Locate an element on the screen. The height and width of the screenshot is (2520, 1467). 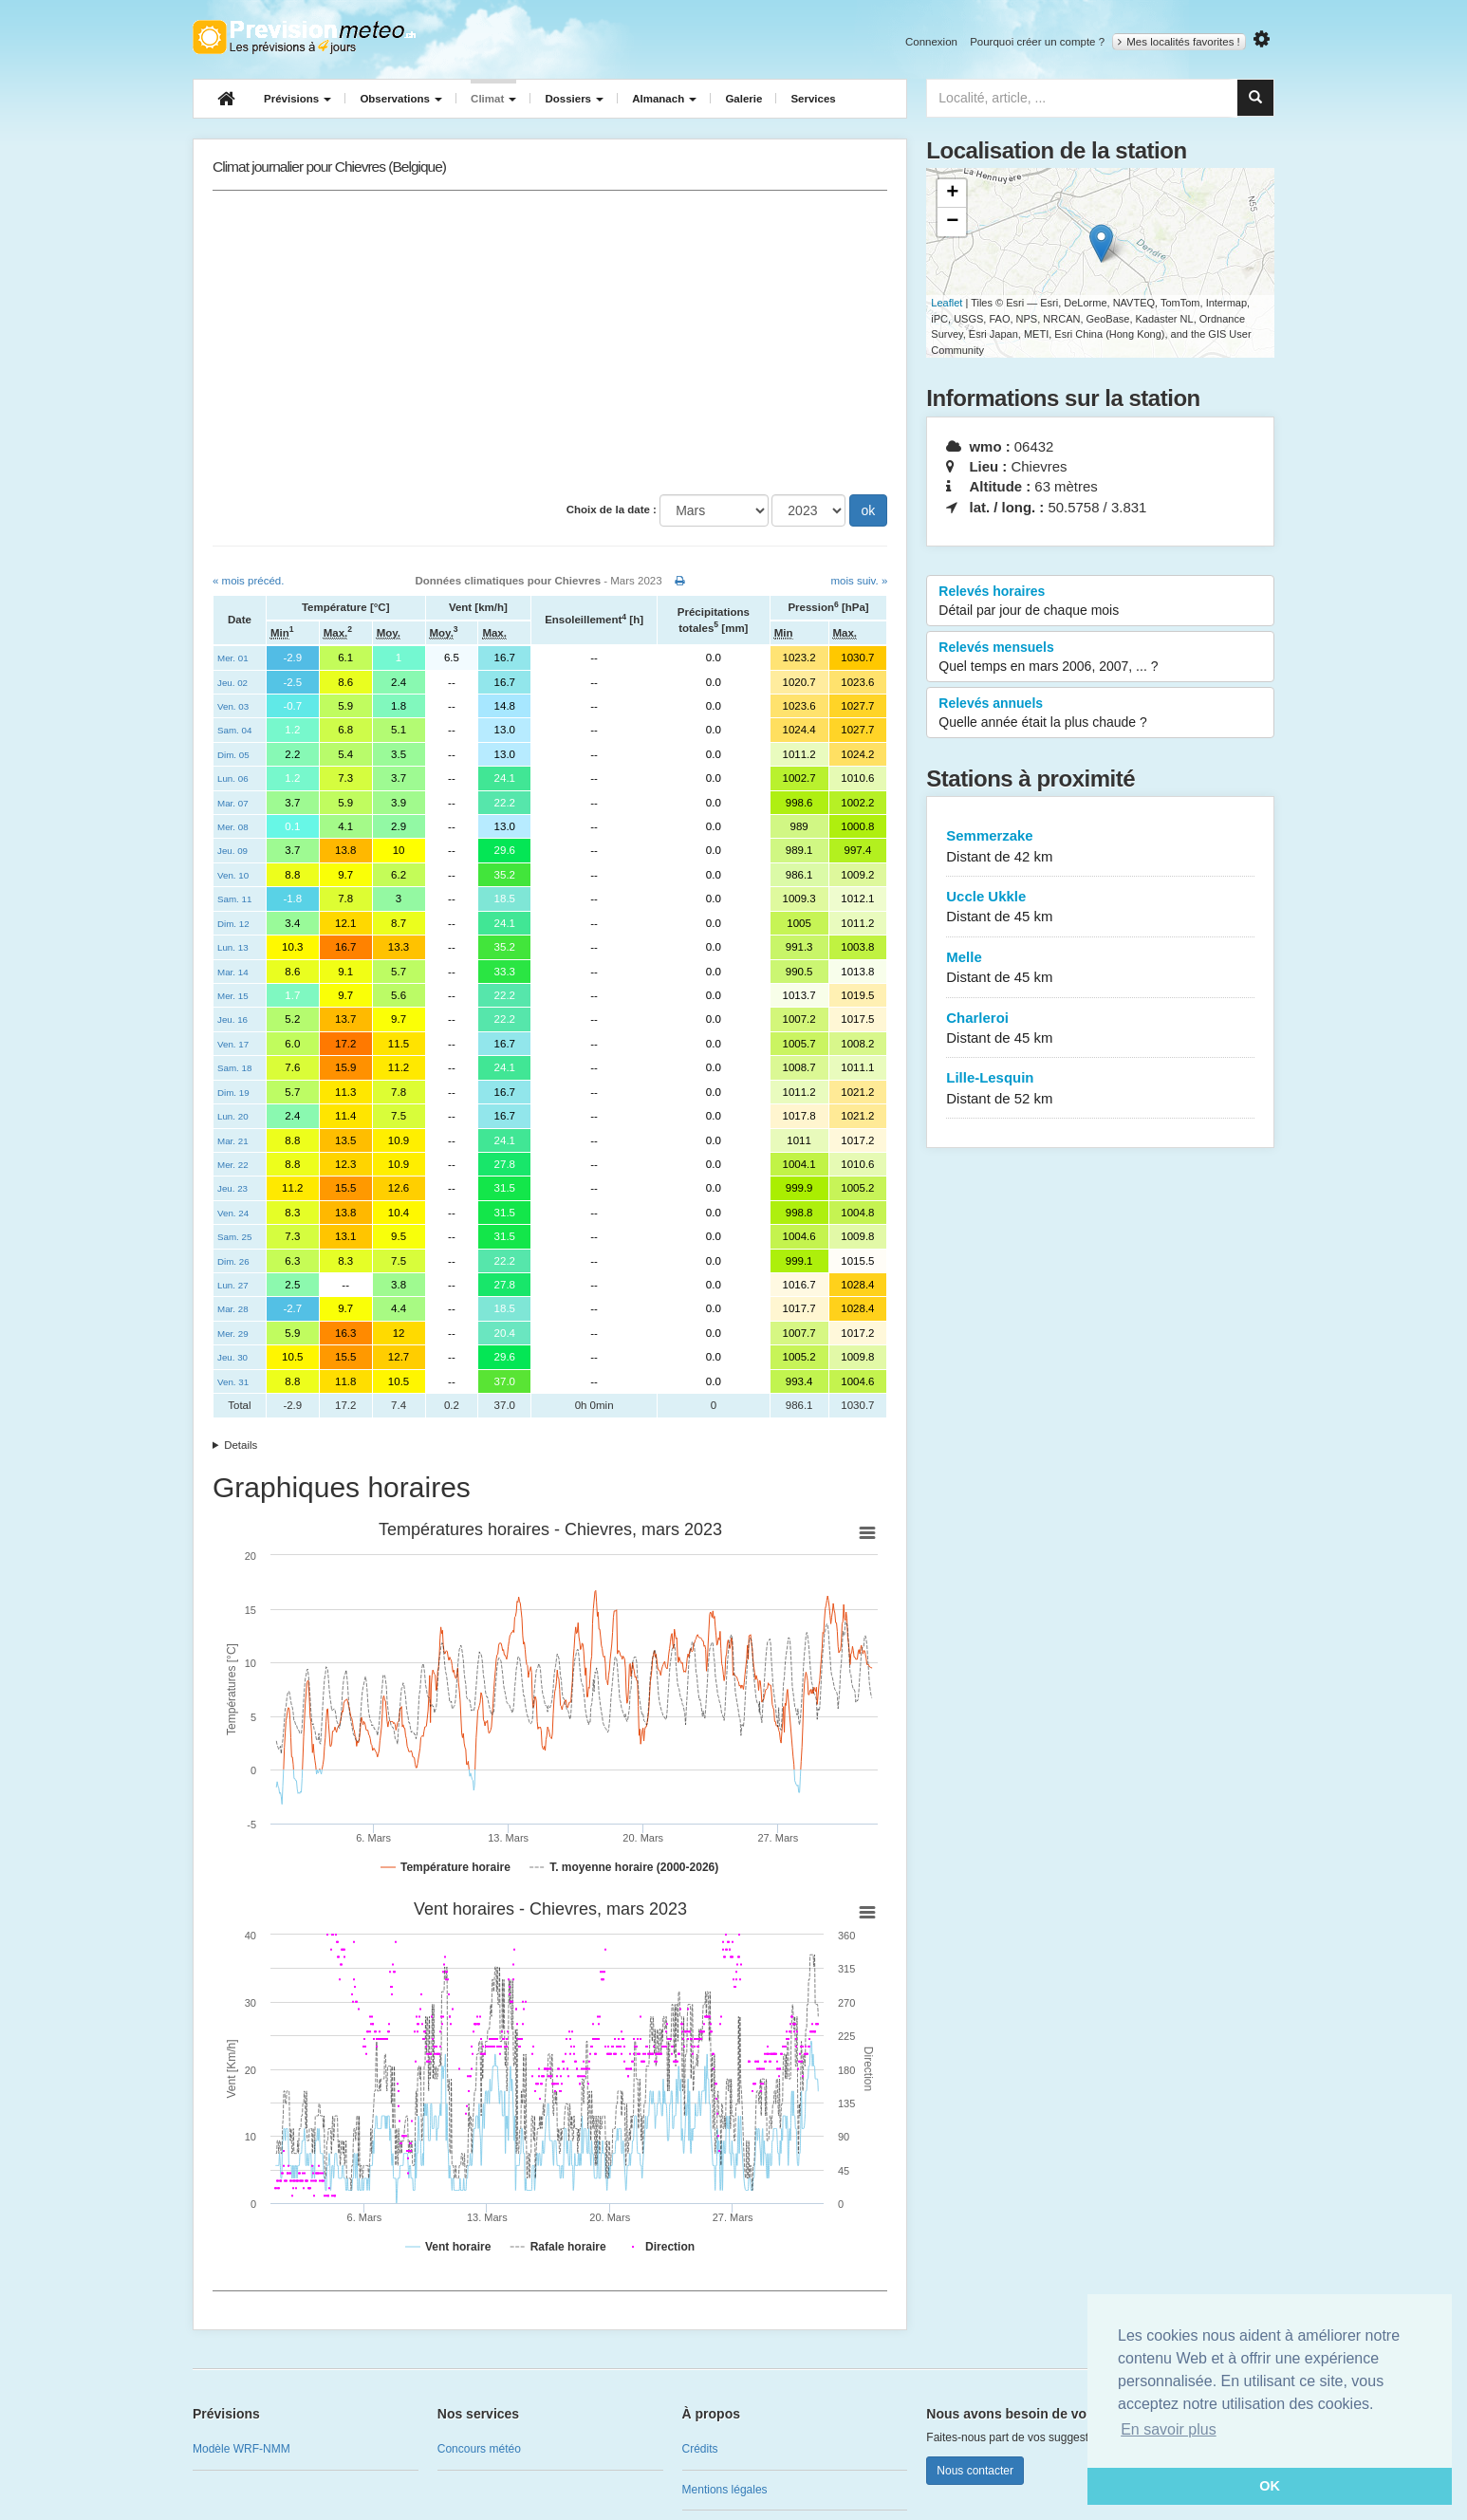
Uccle Ukkle is located at coordinates (1100, 907).